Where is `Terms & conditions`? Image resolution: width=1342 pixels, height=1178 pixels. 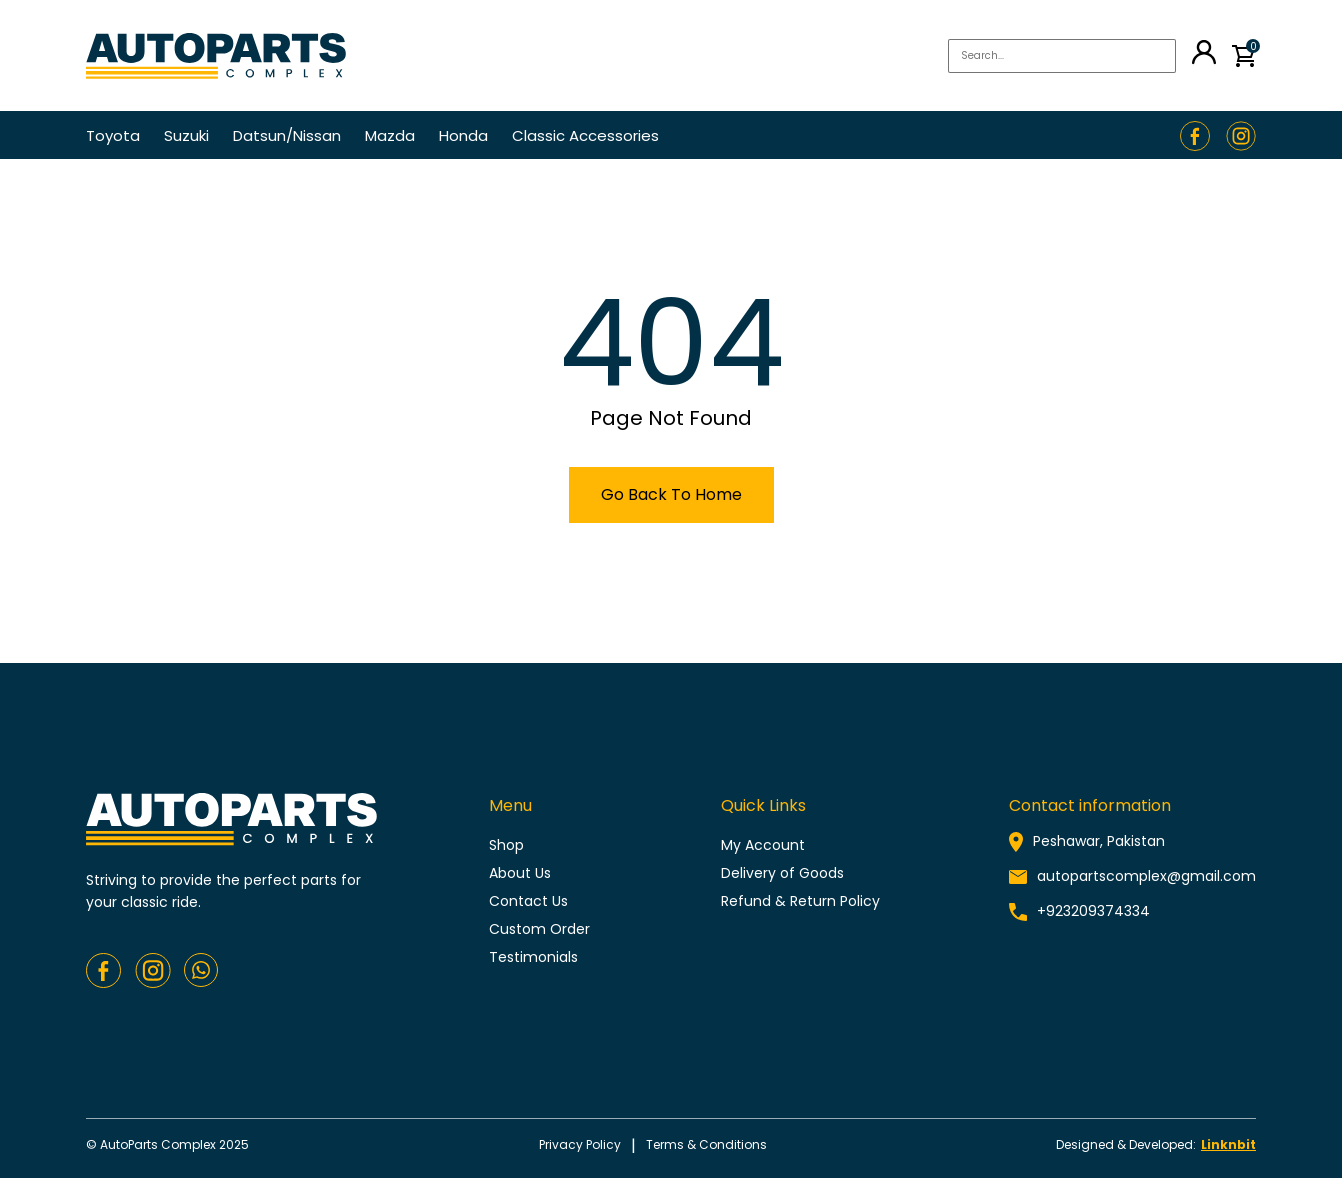
Terms & conditions is located at coordinates (706, 1144).